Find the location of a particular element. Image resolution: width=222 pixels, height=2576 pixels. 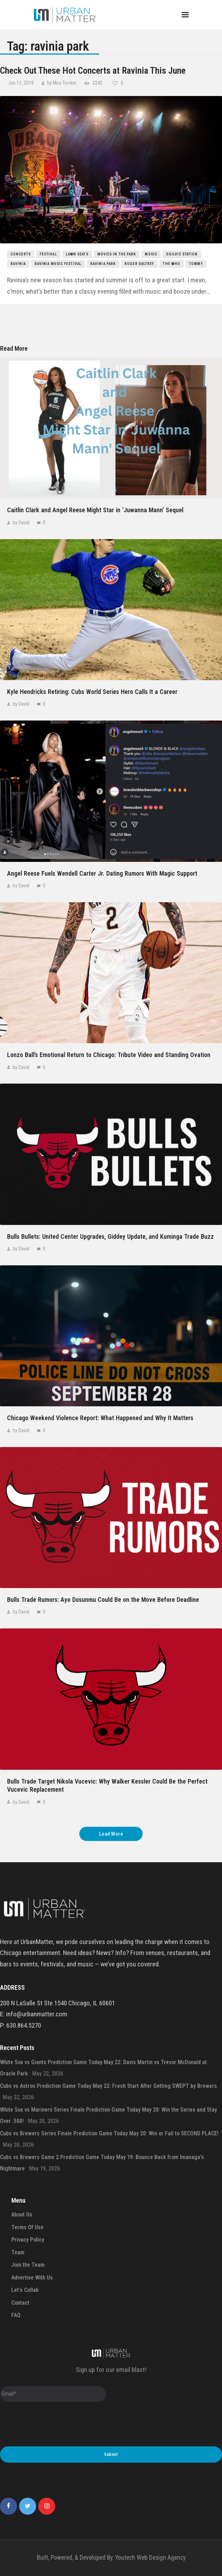

by David is located at coordinates (21, 522).